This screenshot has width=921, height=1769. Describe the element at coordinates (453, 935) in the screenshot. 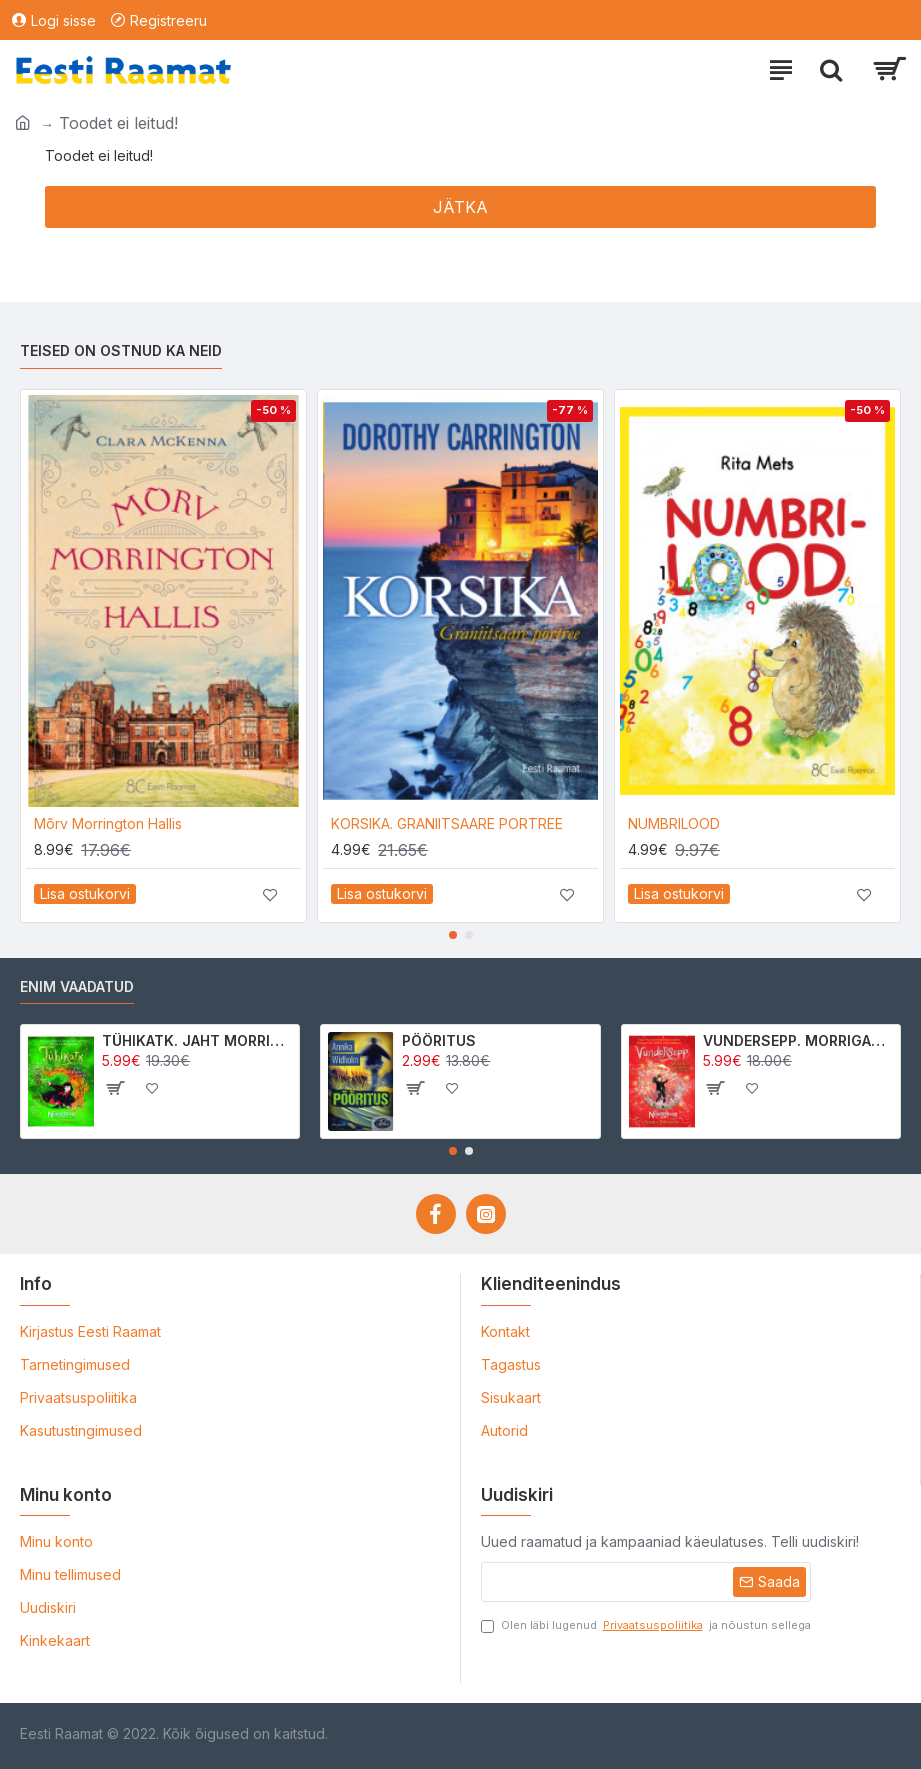

I see `[button]` at that location.